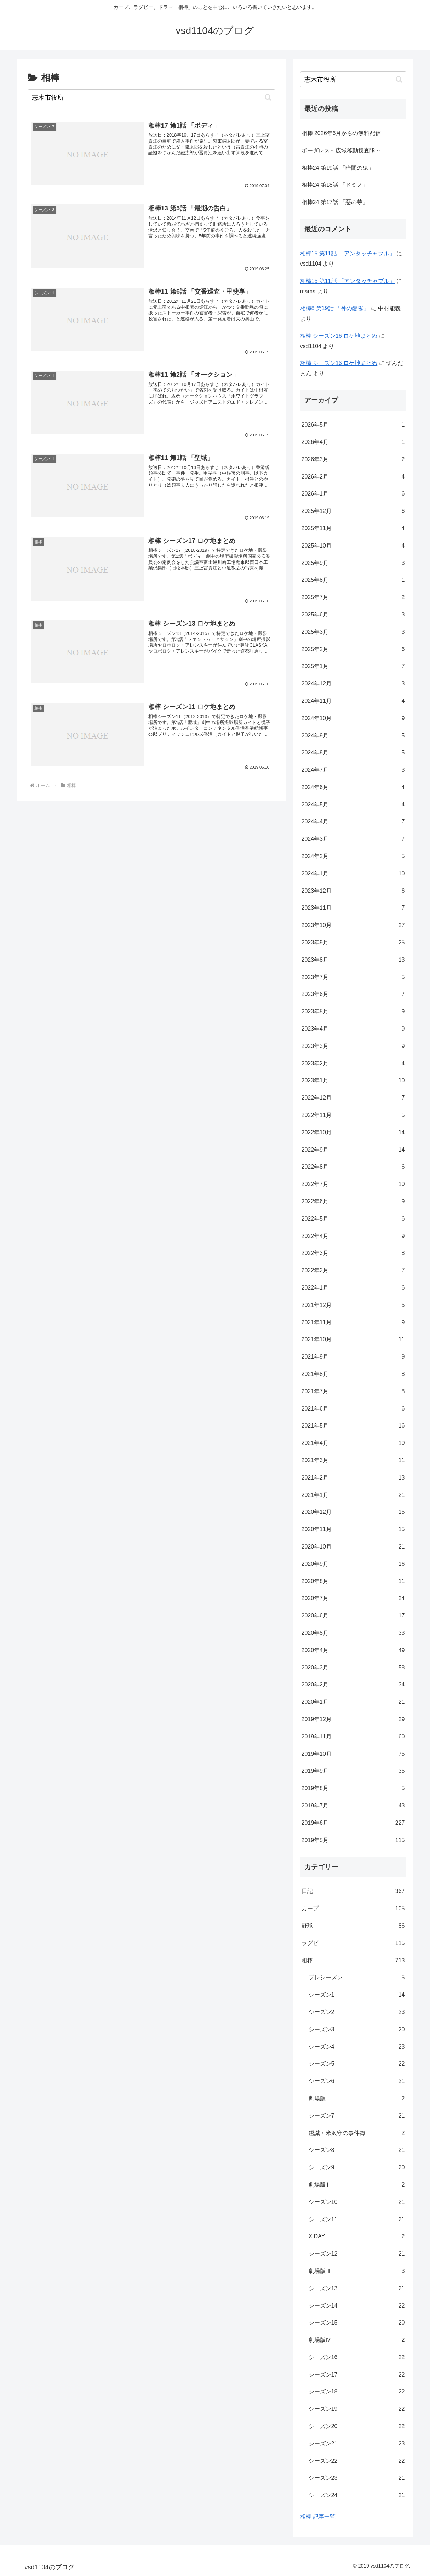 The height and width of the screenshot is (2576, 430). I want to click on シーズン14, so click(357, 2306).